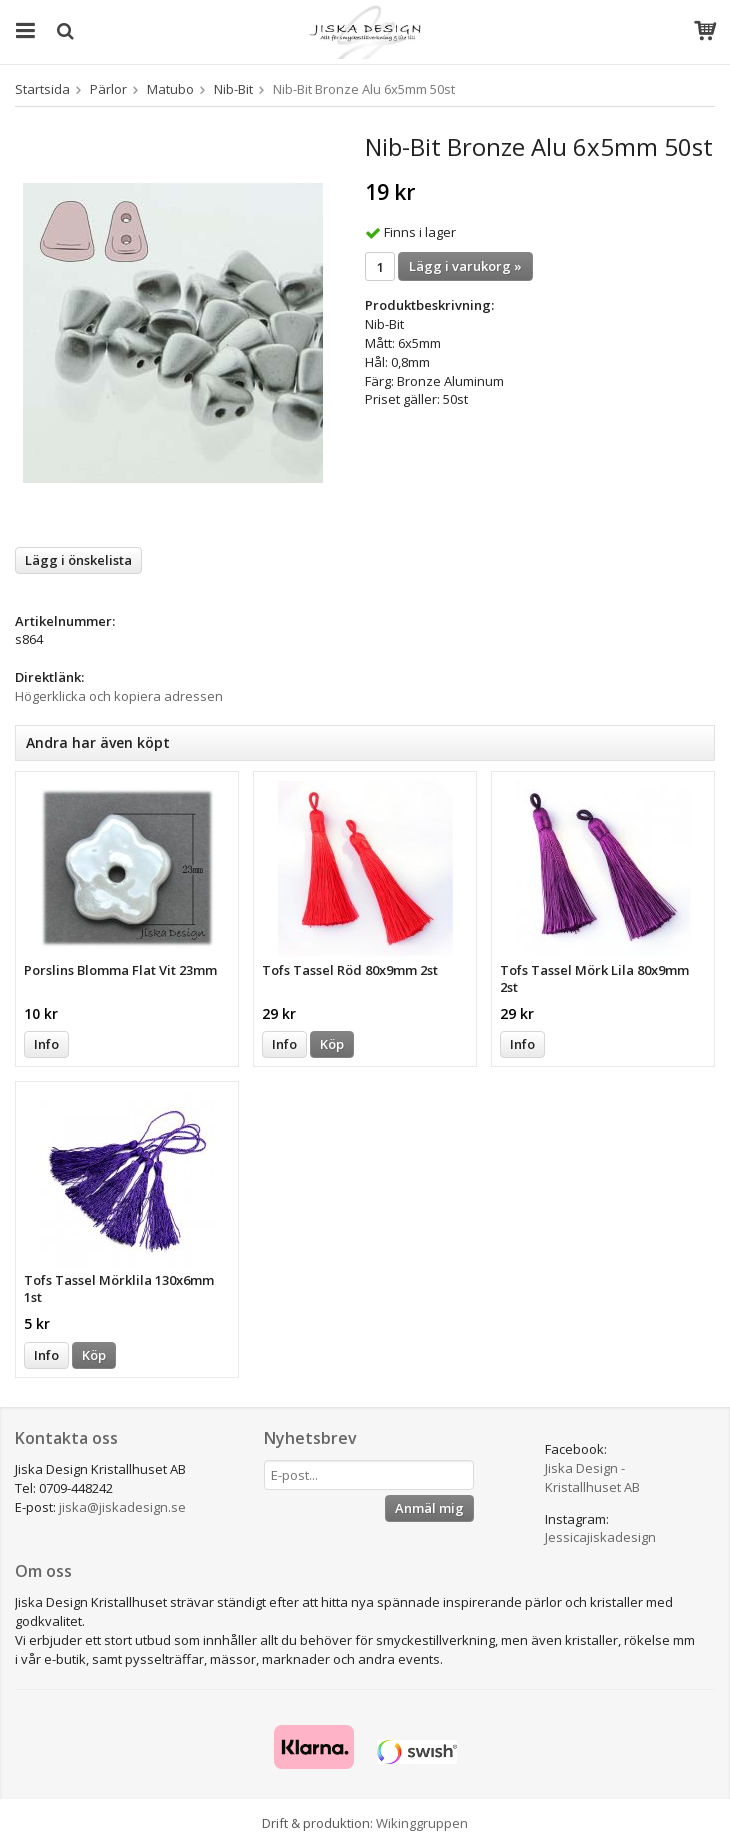  What do you see at coordinates (332, 1044) in the screenshot?
I see `Köp` at bounding box center [332, 1044].